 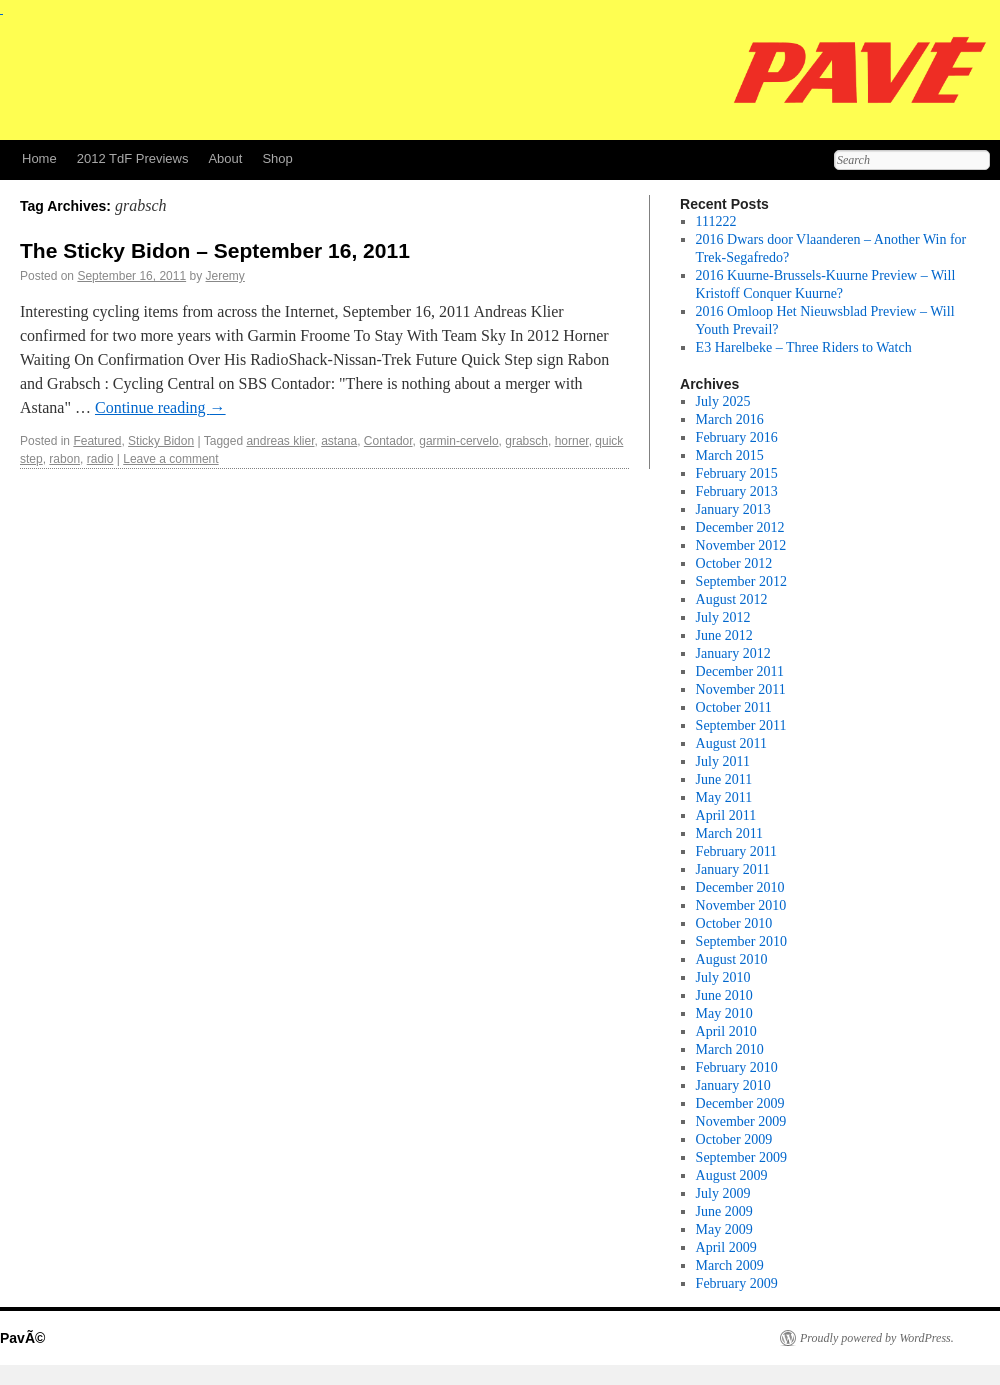 I want to click on February 2011, so click(x=737, y=851).